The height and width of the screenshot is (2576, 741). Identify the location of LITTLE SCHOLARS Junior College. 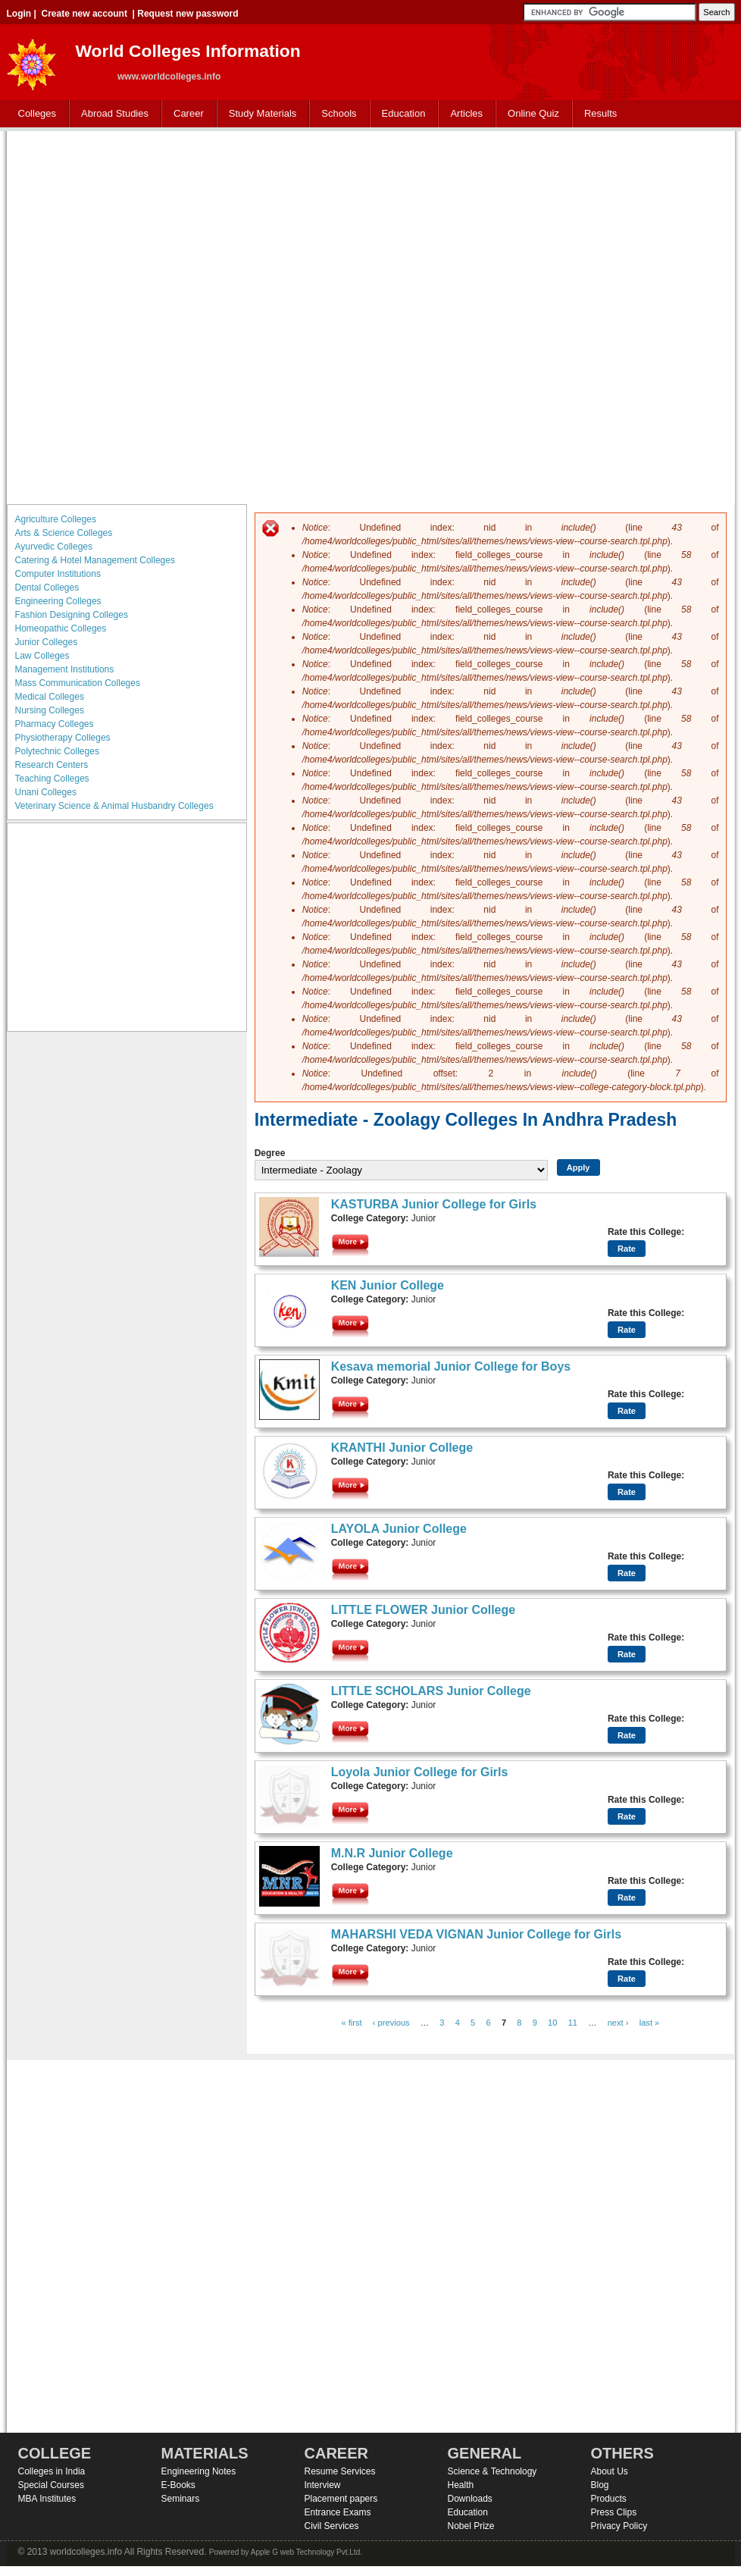
(431, 1690).